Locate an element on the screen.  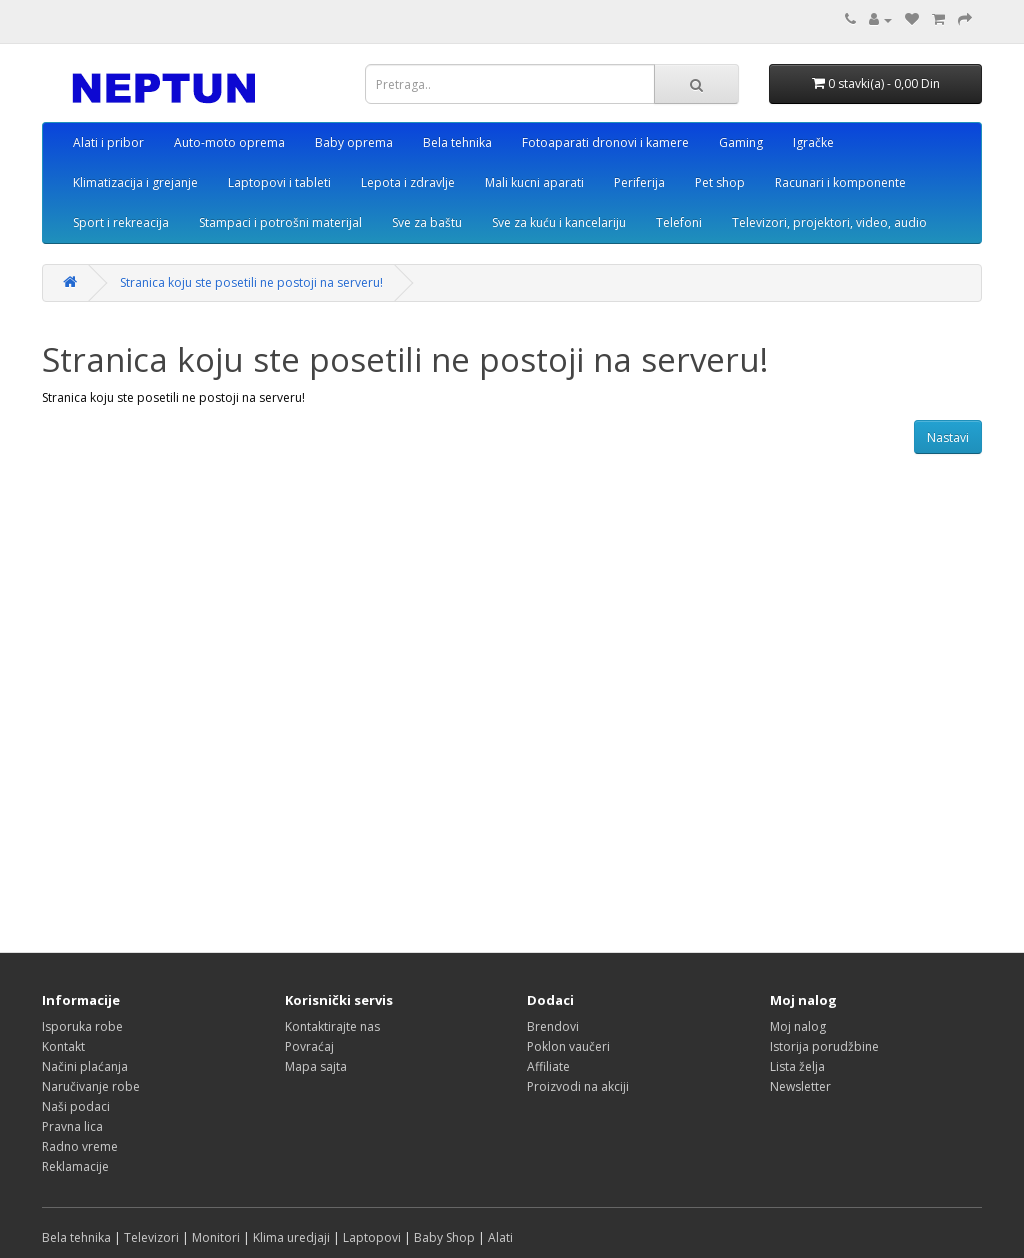
Nastavi is located at coordinates (948, 437).